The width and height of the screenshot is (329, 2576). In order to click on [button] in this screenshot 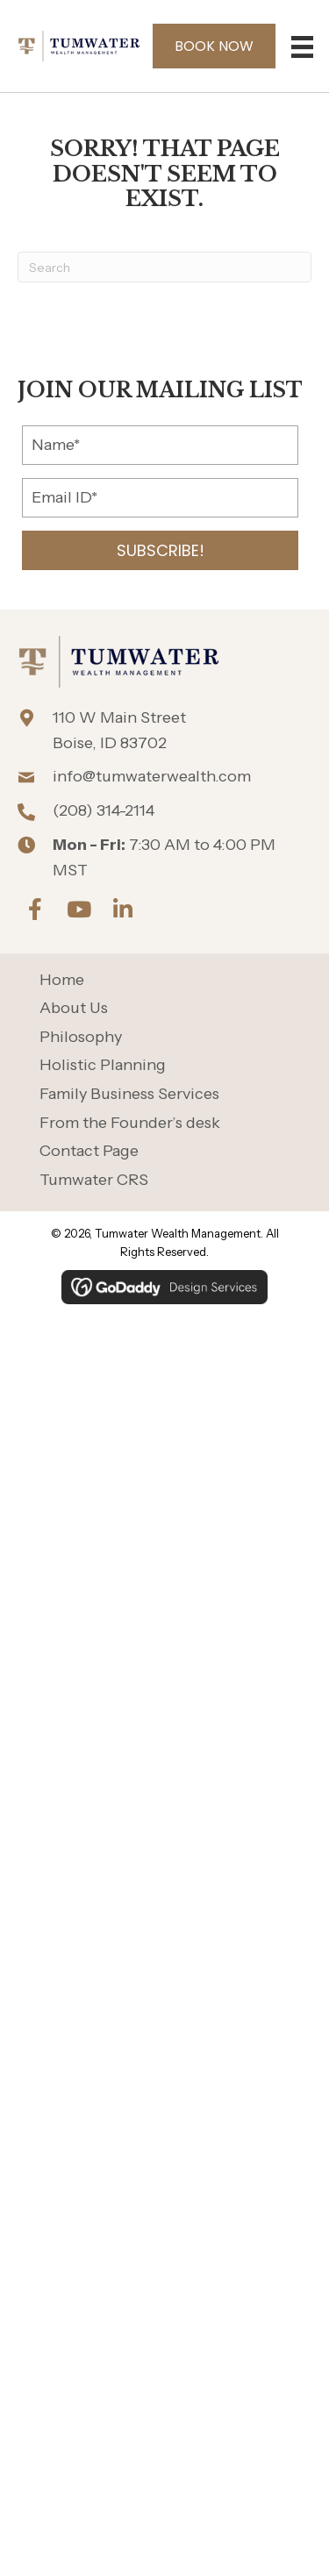, I will do `click(160, 550)`.